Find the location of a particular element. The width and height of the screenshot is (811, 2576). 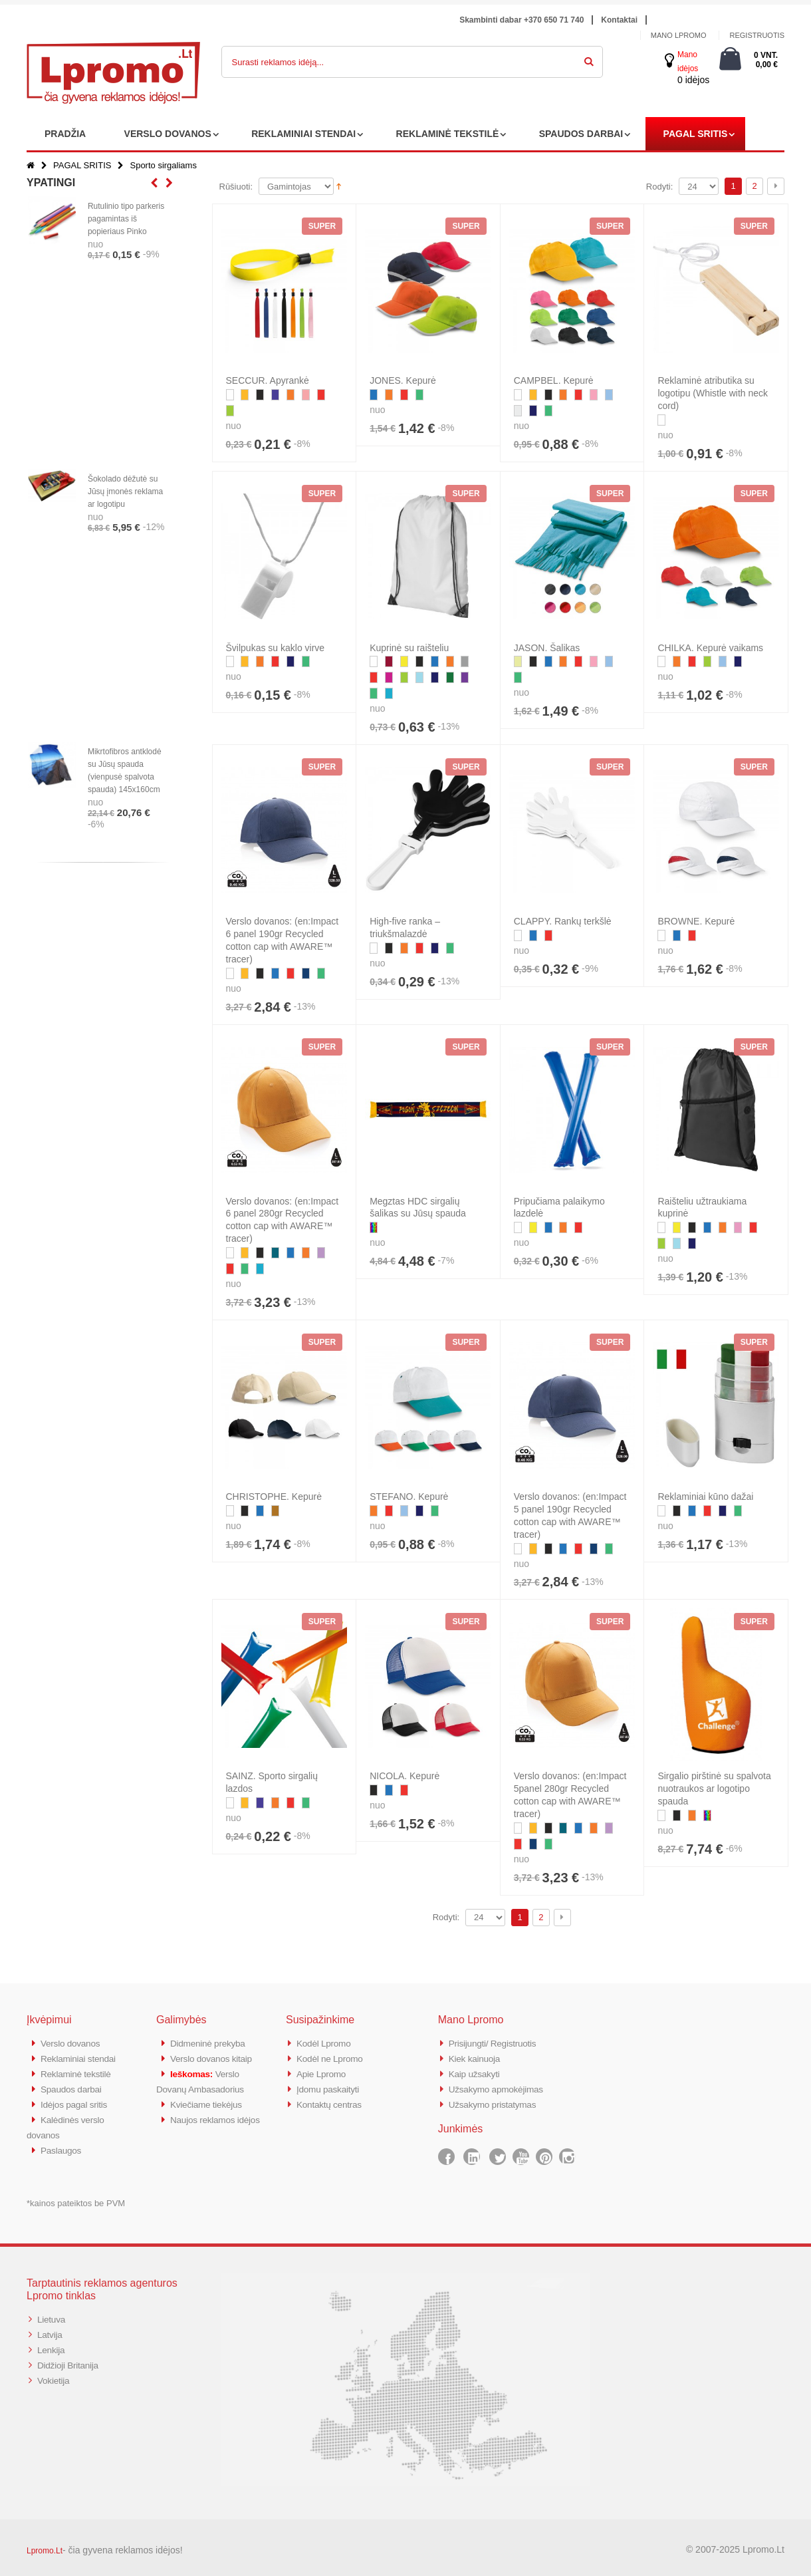

REKLAMINIAI STENDAI is located at coordinates (303, 133).